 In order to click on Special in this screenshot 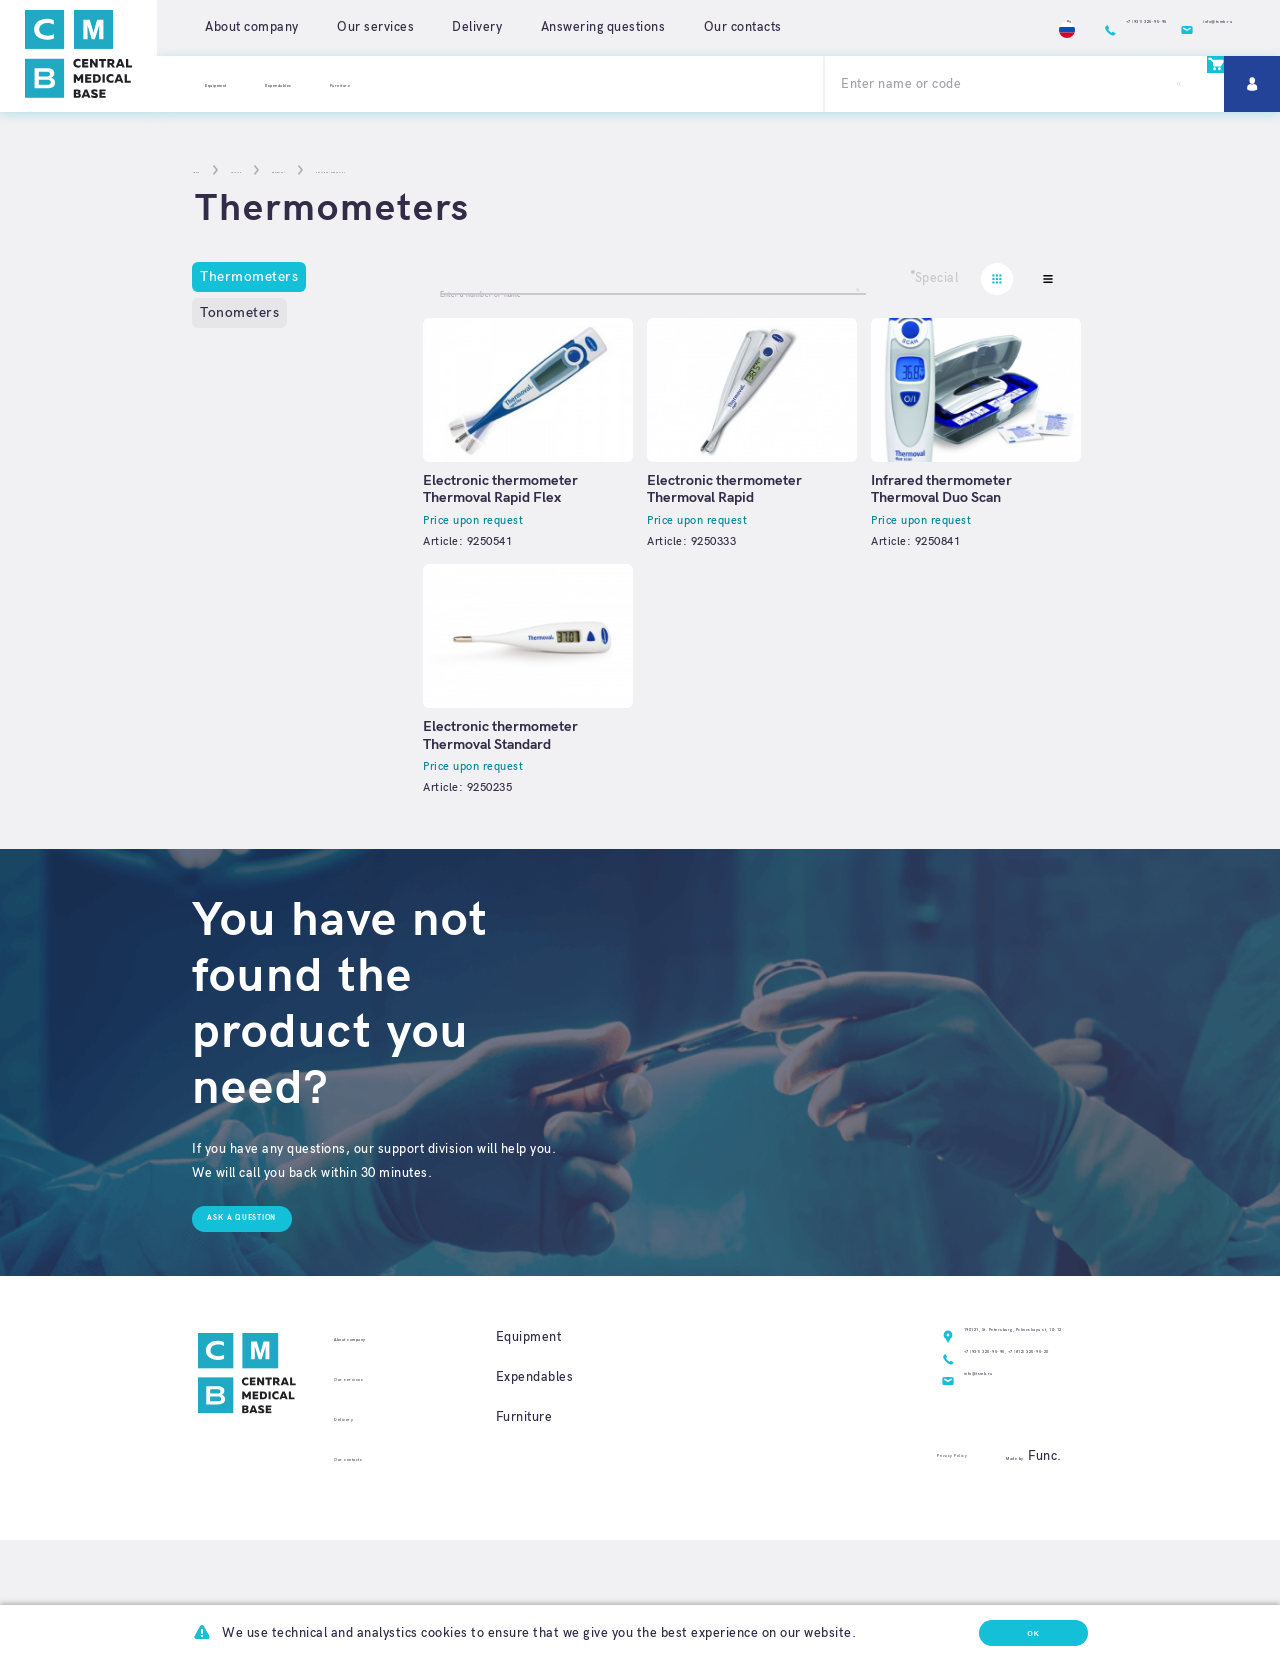, I will do `click(937, 278)`.